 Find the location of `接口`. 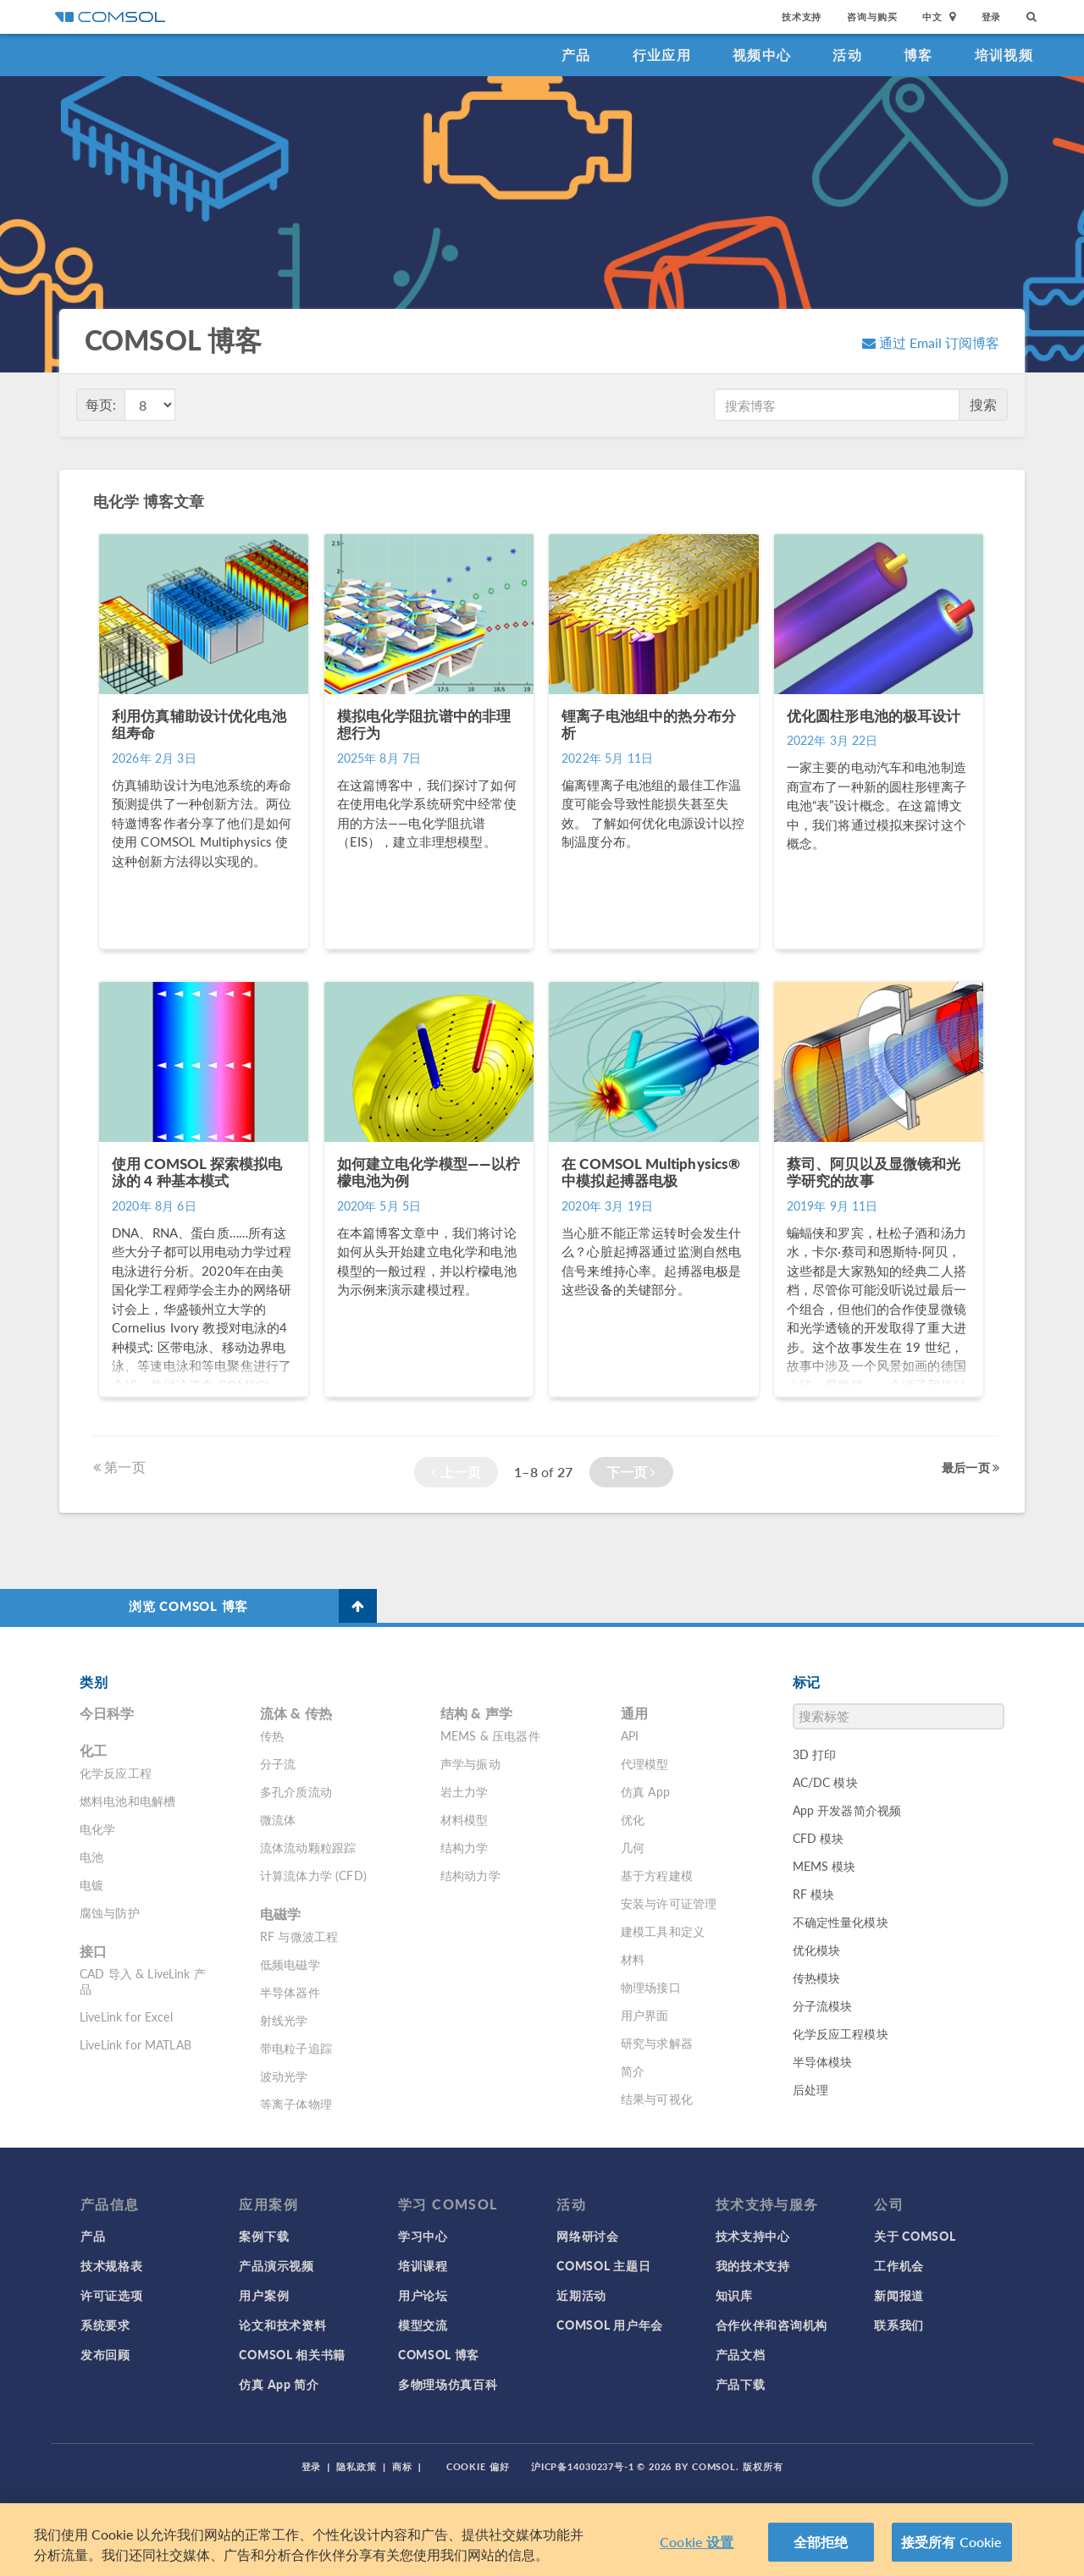

接口 is located at coordinates (93, 1951).